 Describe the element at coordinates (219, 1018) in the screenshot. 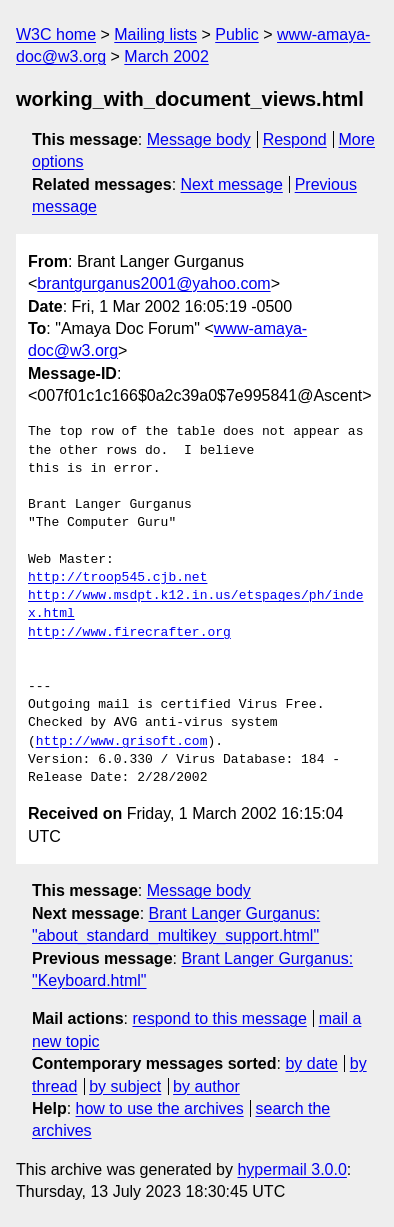

I see `respond to this message` at that location.